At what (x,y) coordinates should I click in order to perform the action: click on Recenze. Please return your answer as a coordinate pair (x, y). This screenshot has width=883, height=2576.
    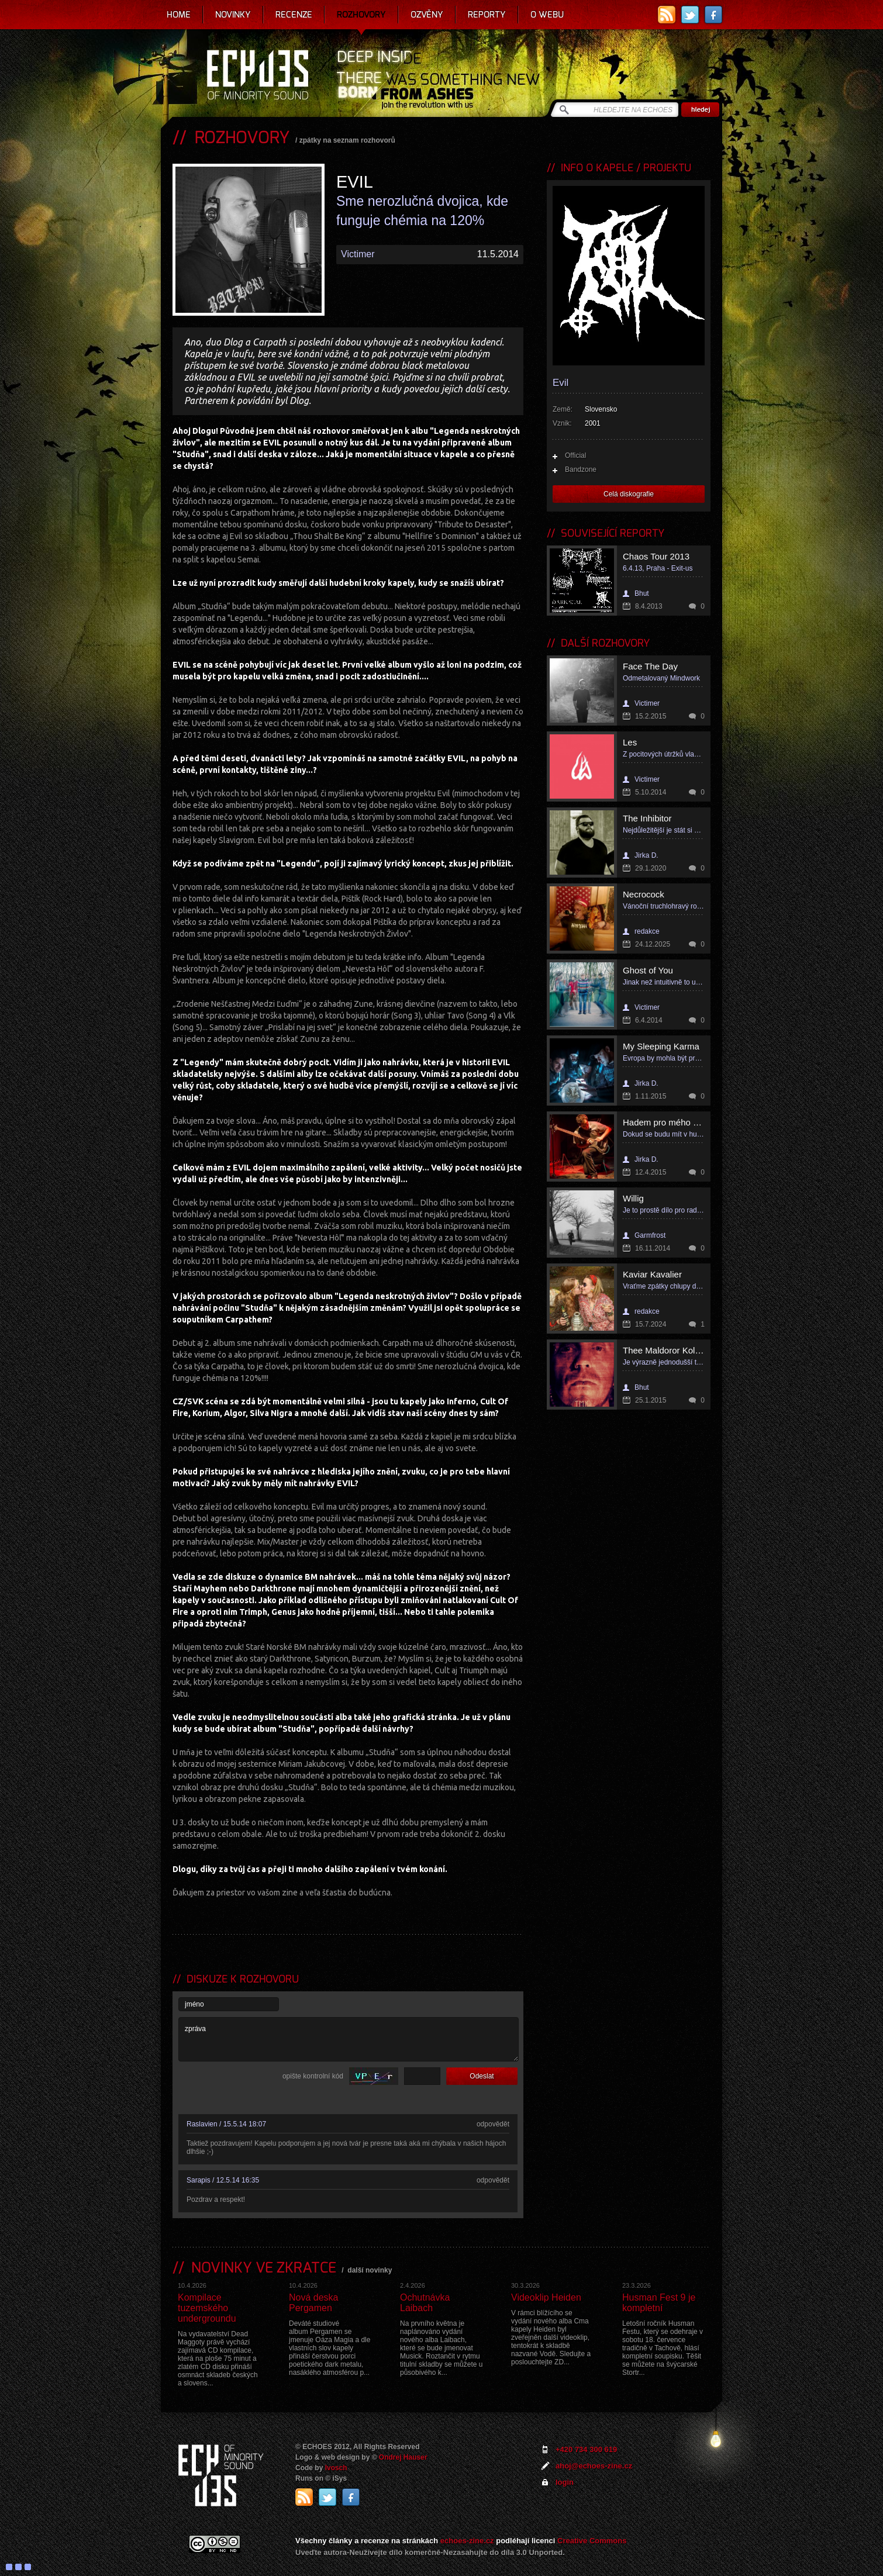
    Looking at the image, I should click on (293, 14).